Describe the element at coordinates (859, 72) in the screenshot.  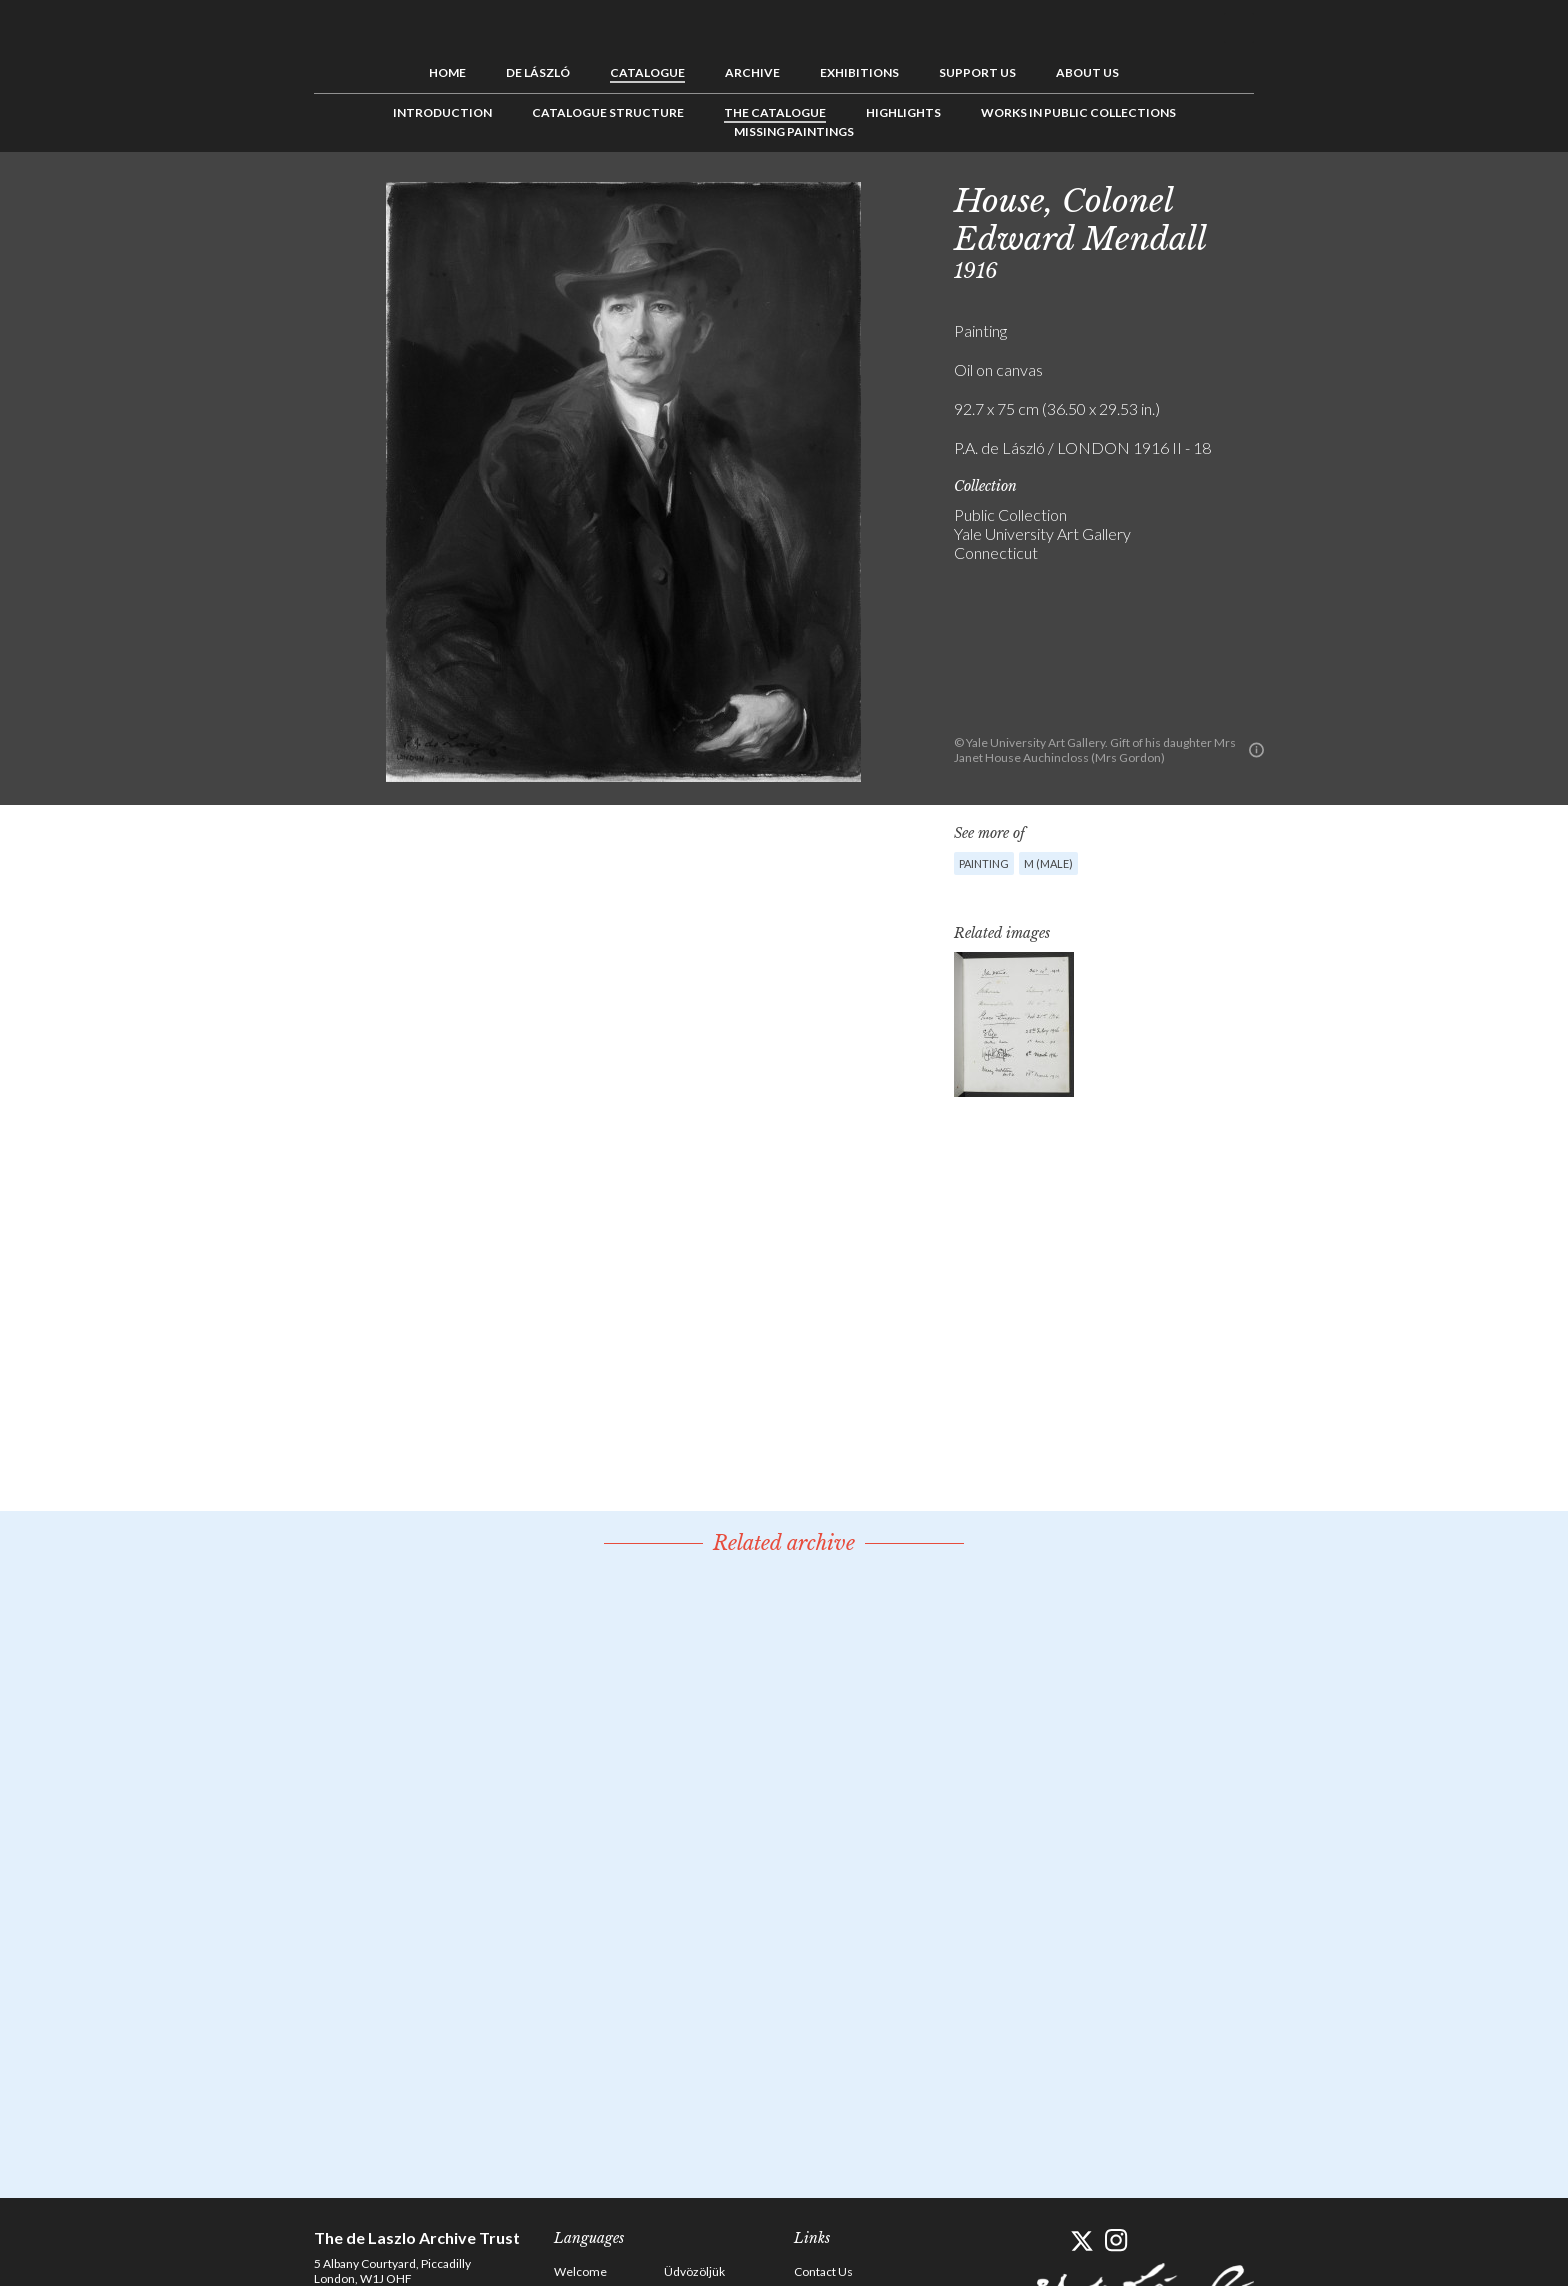
I see `Exhibitions` at that location.